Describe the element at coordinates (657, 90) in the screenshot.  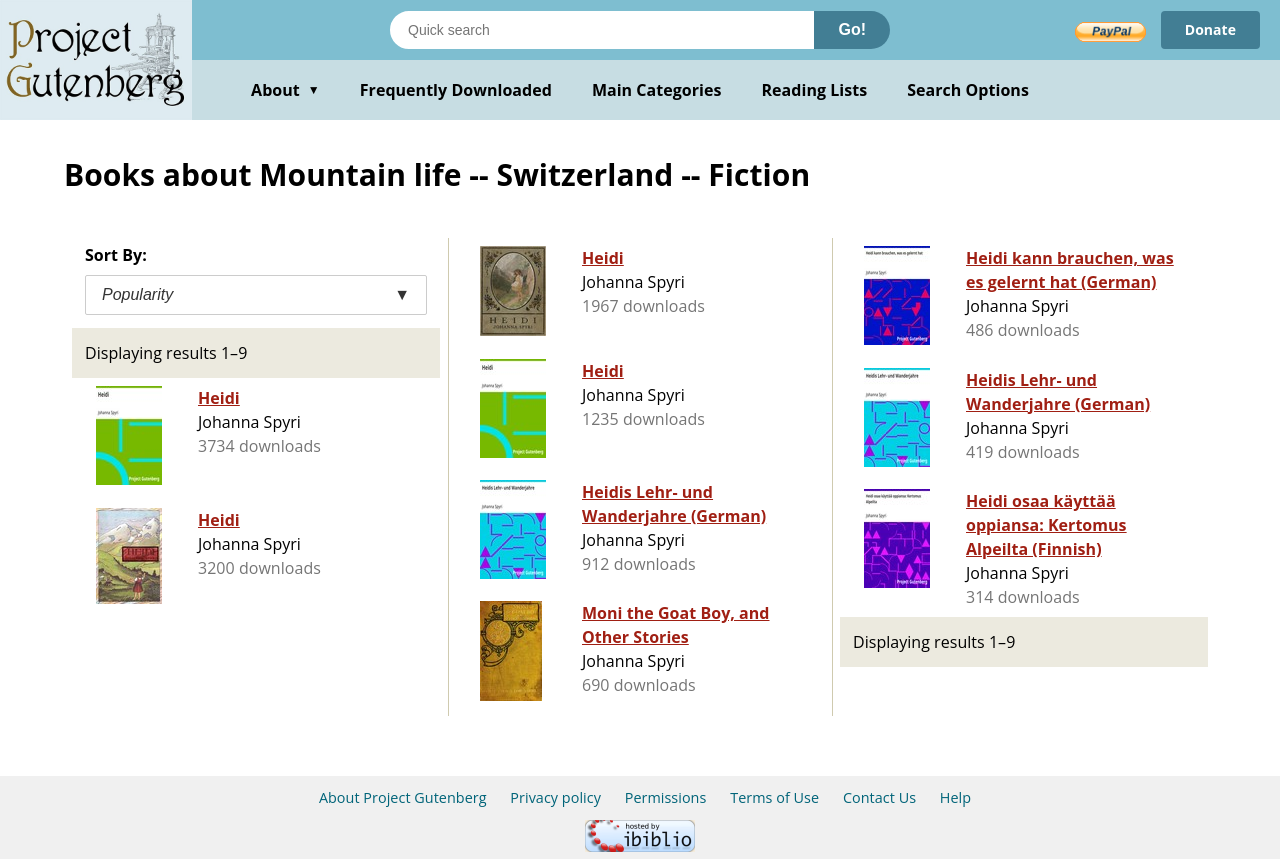
I see `Main Categories` at that location.